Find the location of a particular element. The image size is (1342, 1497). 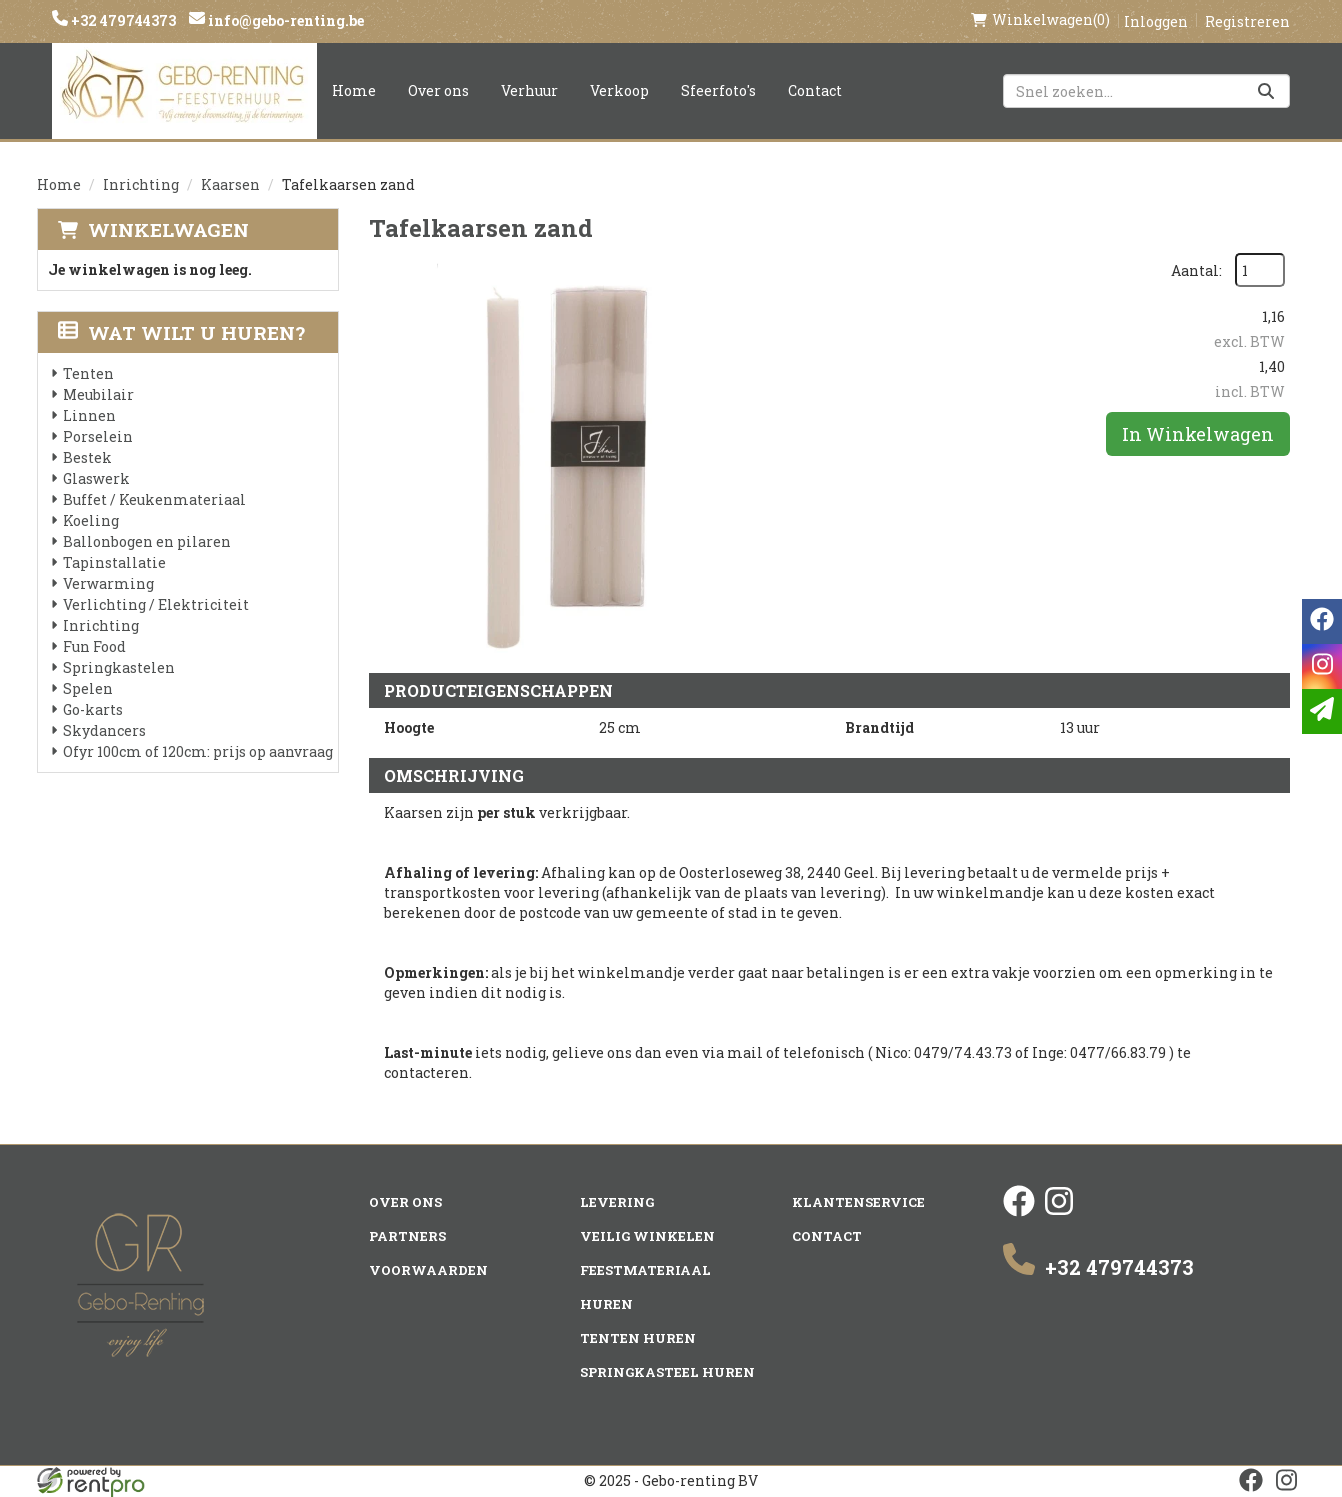

Go-karts is located at coordinates (93, 709).